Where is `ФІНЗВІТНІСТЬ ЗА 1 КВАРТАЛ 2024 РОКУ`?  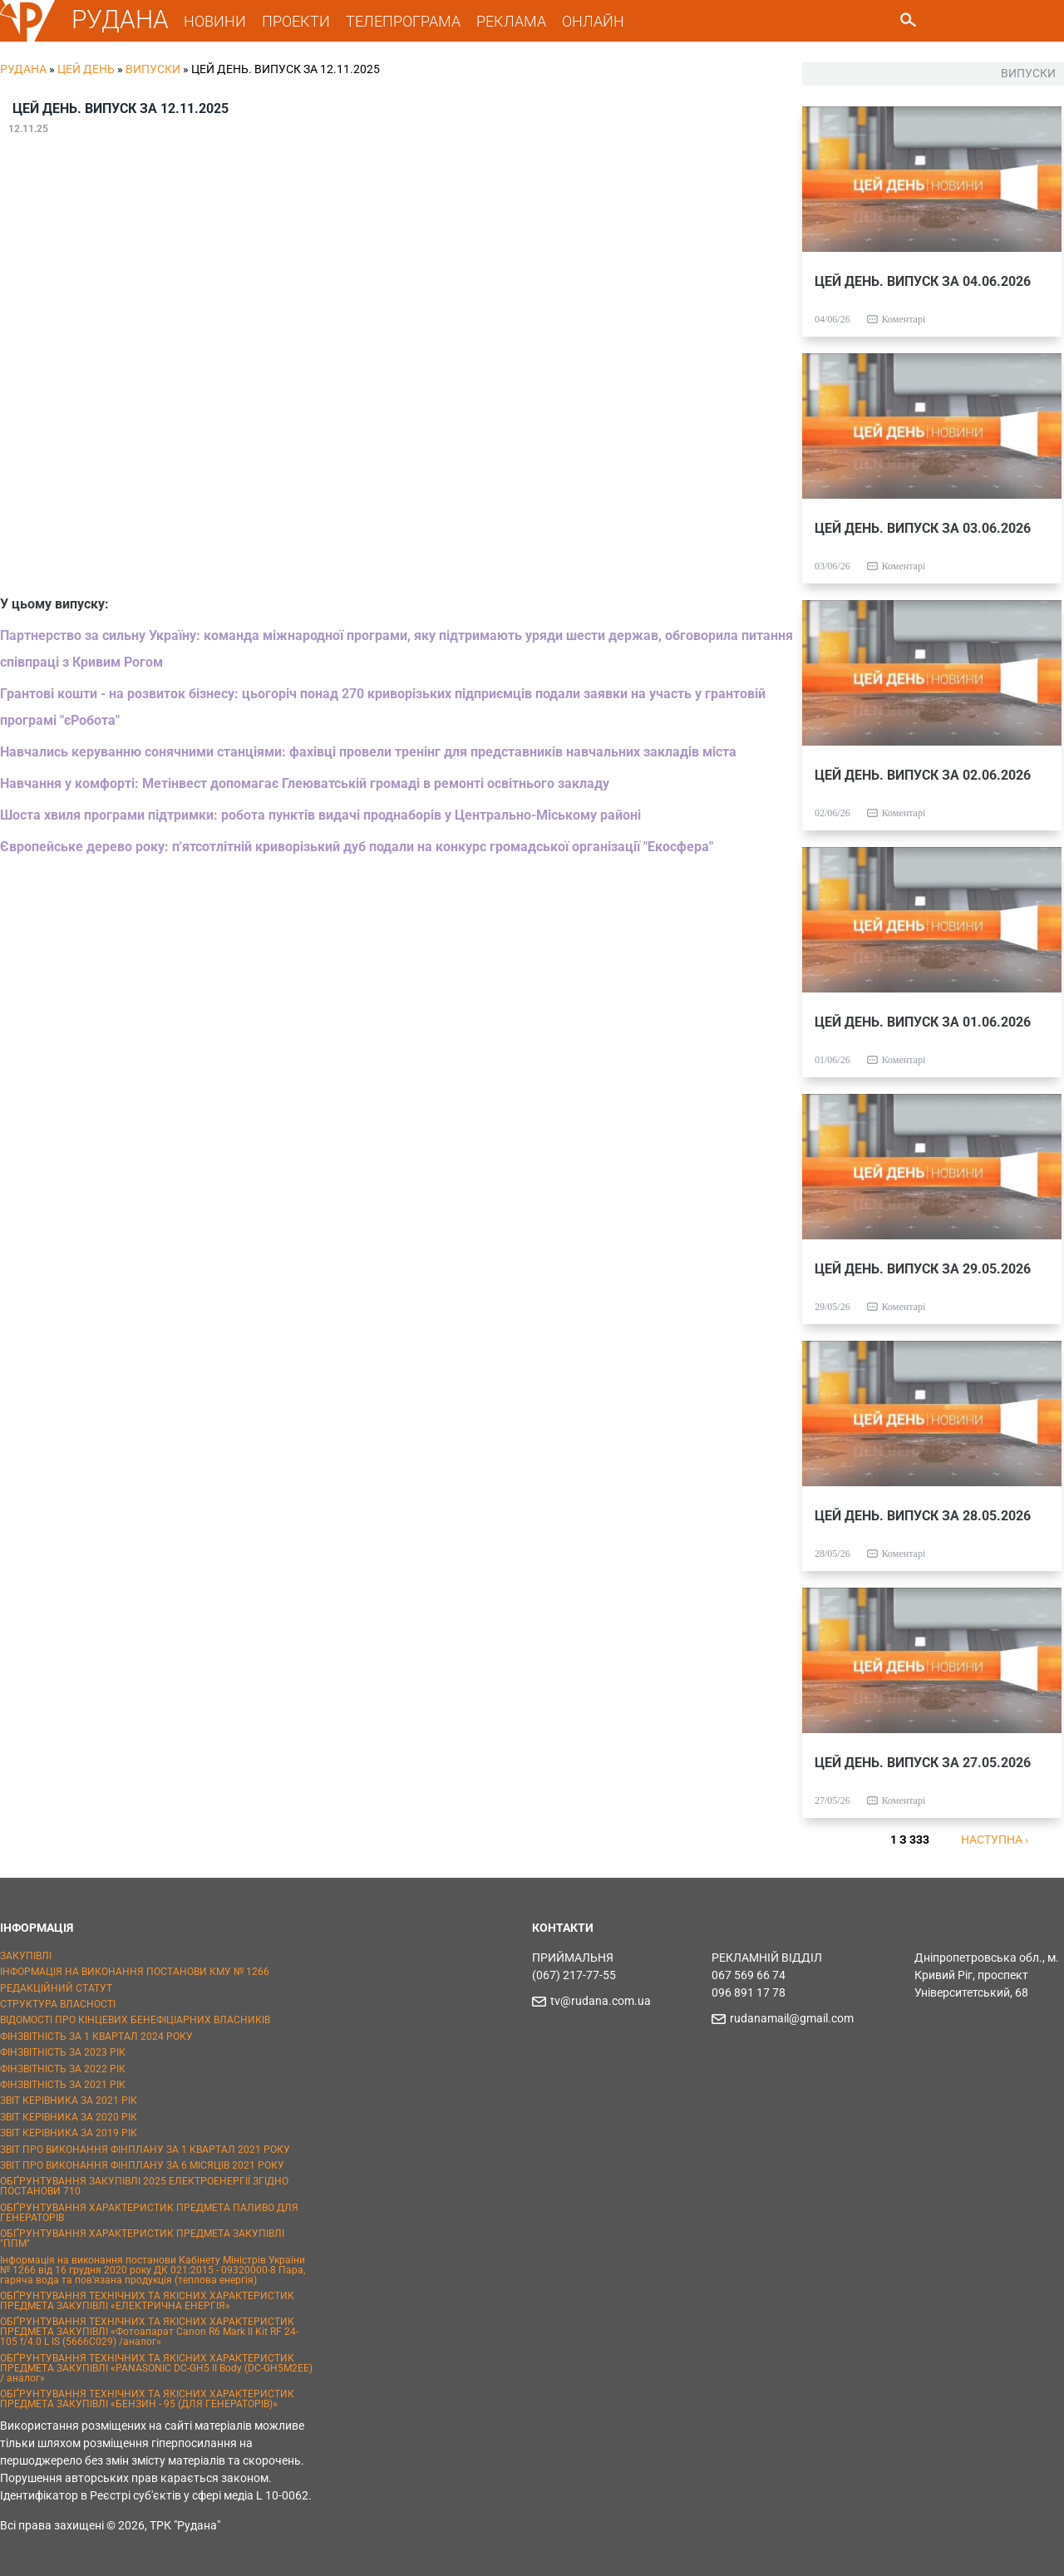 ФІНЗВІТНІСТЬ ЗА 1 КВАРТАЛ 2024 РОКУ is located at coordinates (96, 2036).